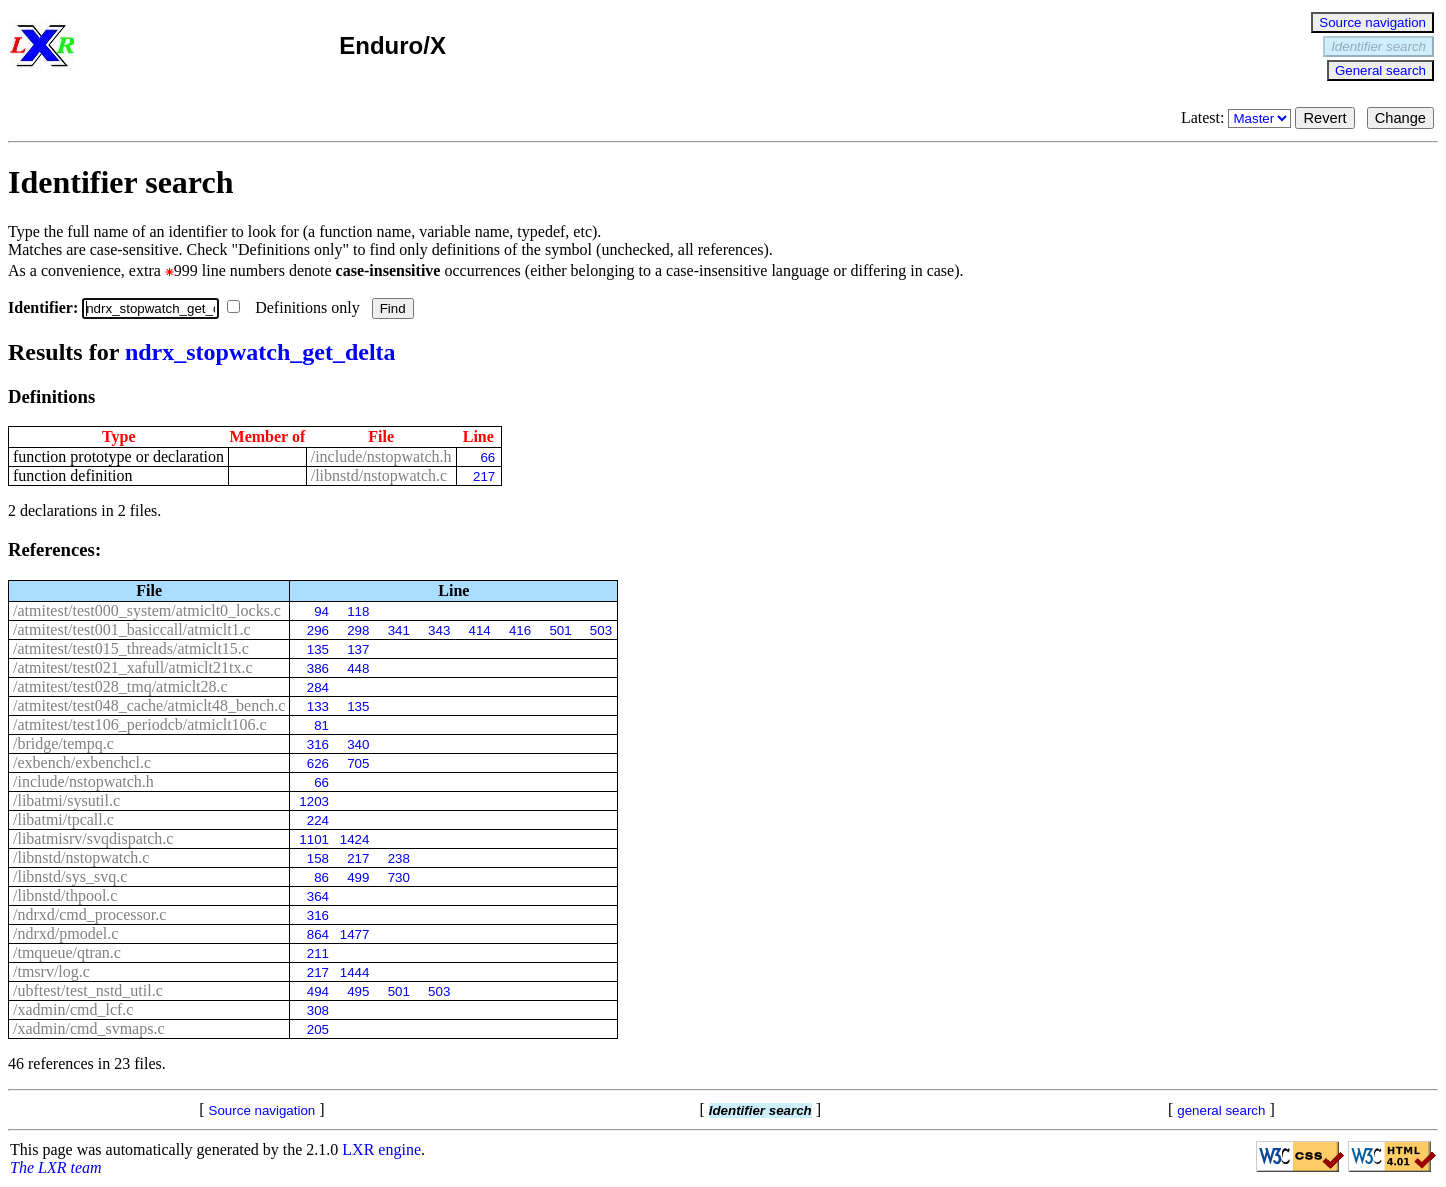 The width and height of the screenshot is (1446, 1187). I want to click on /tmsrv/log.c, so click(51, 971).